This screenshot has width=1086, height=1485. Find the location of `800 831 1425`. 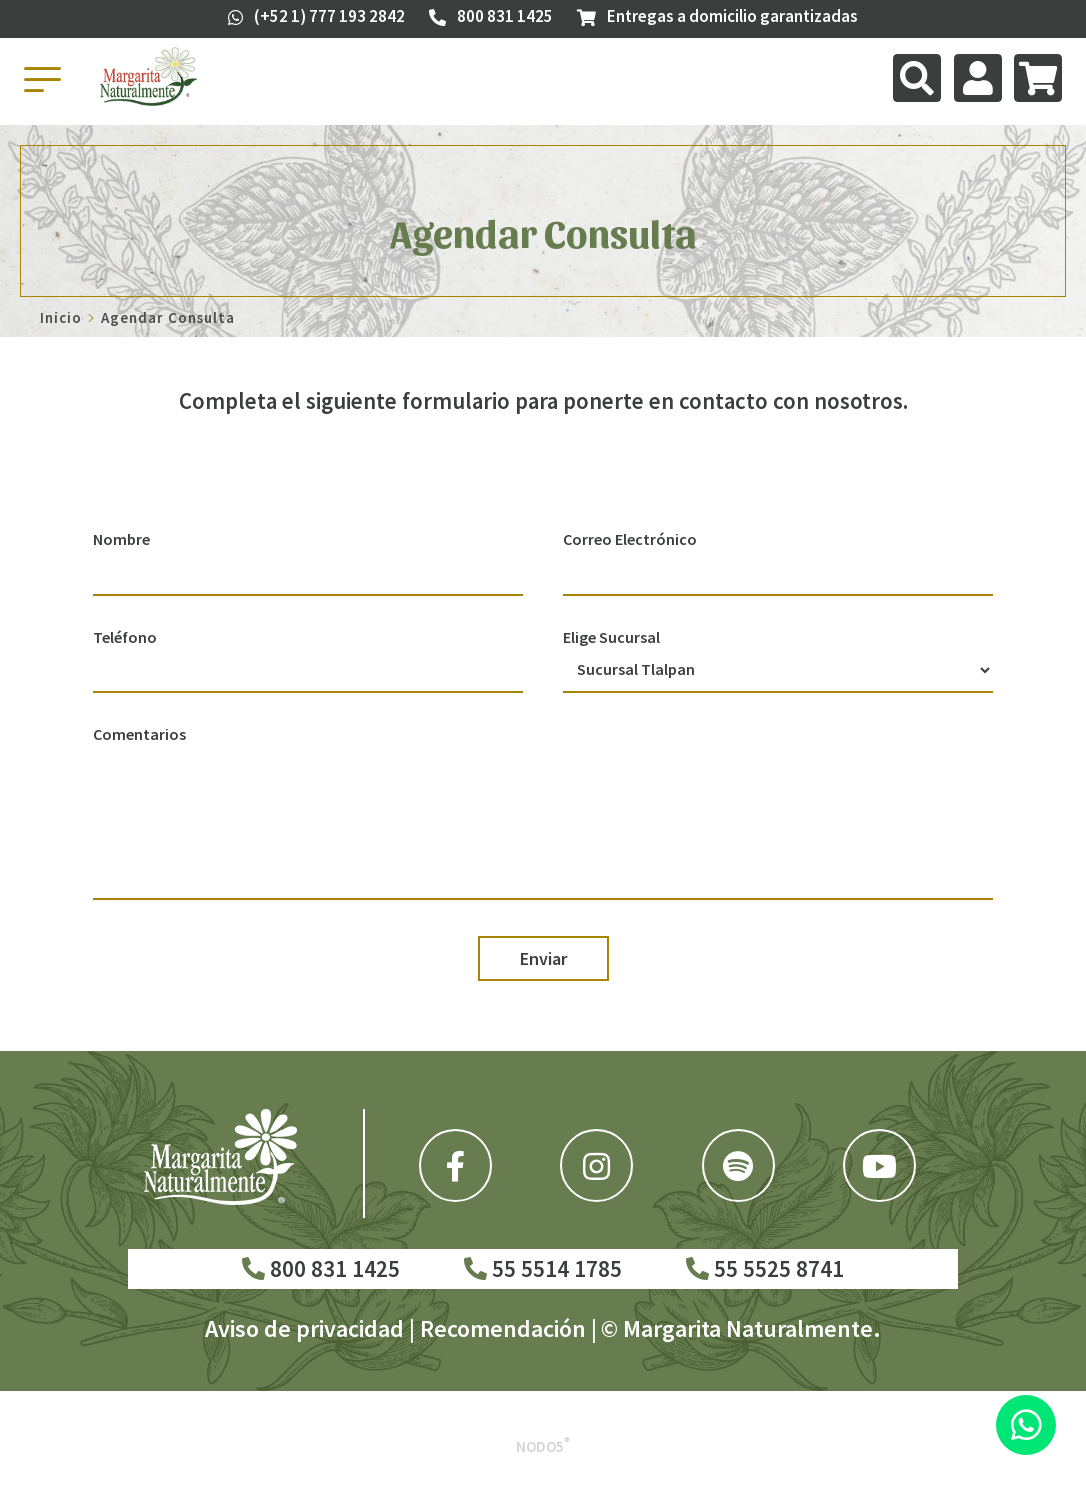

800 831 1425 is located at coordinates (321, 1268).